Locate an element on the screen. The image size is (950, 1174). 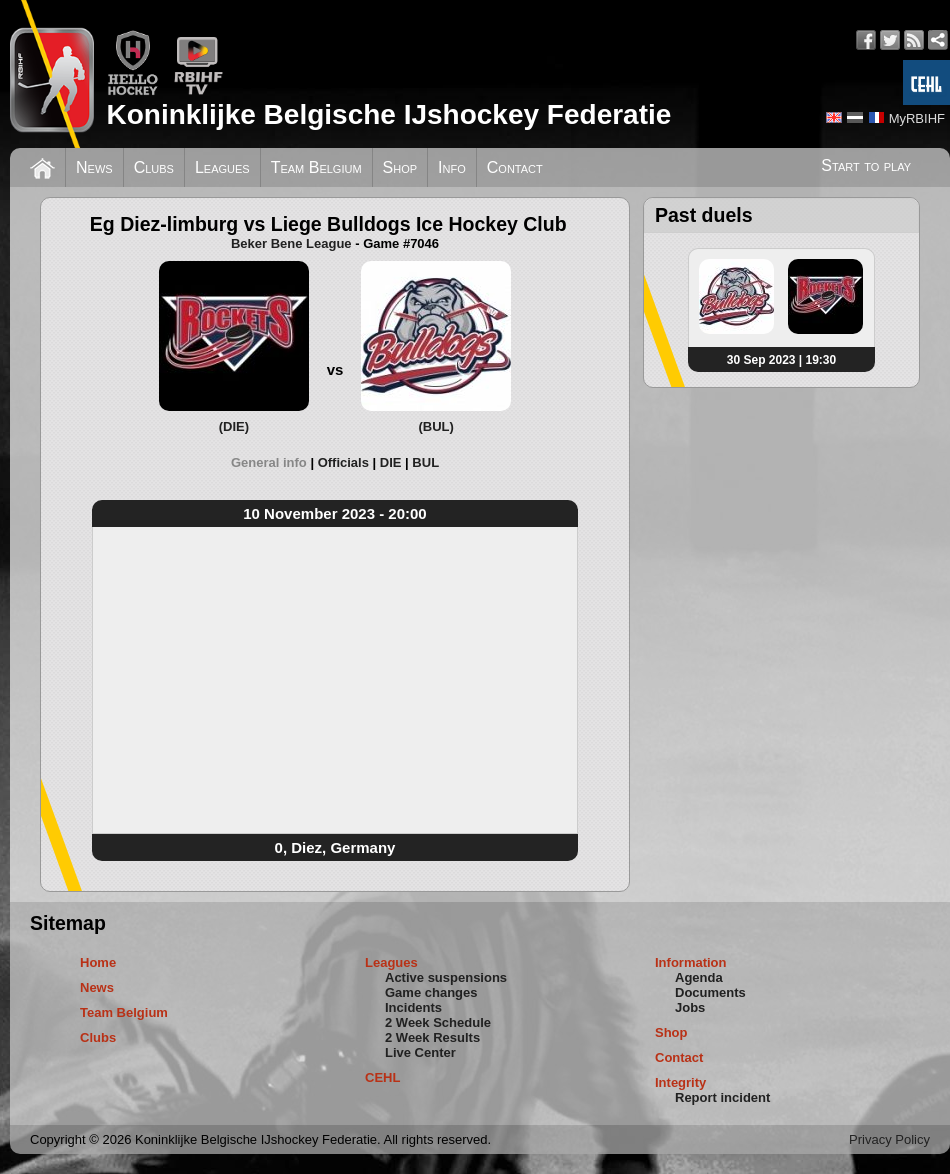
(BUL) is located at coordinates (435, 426).